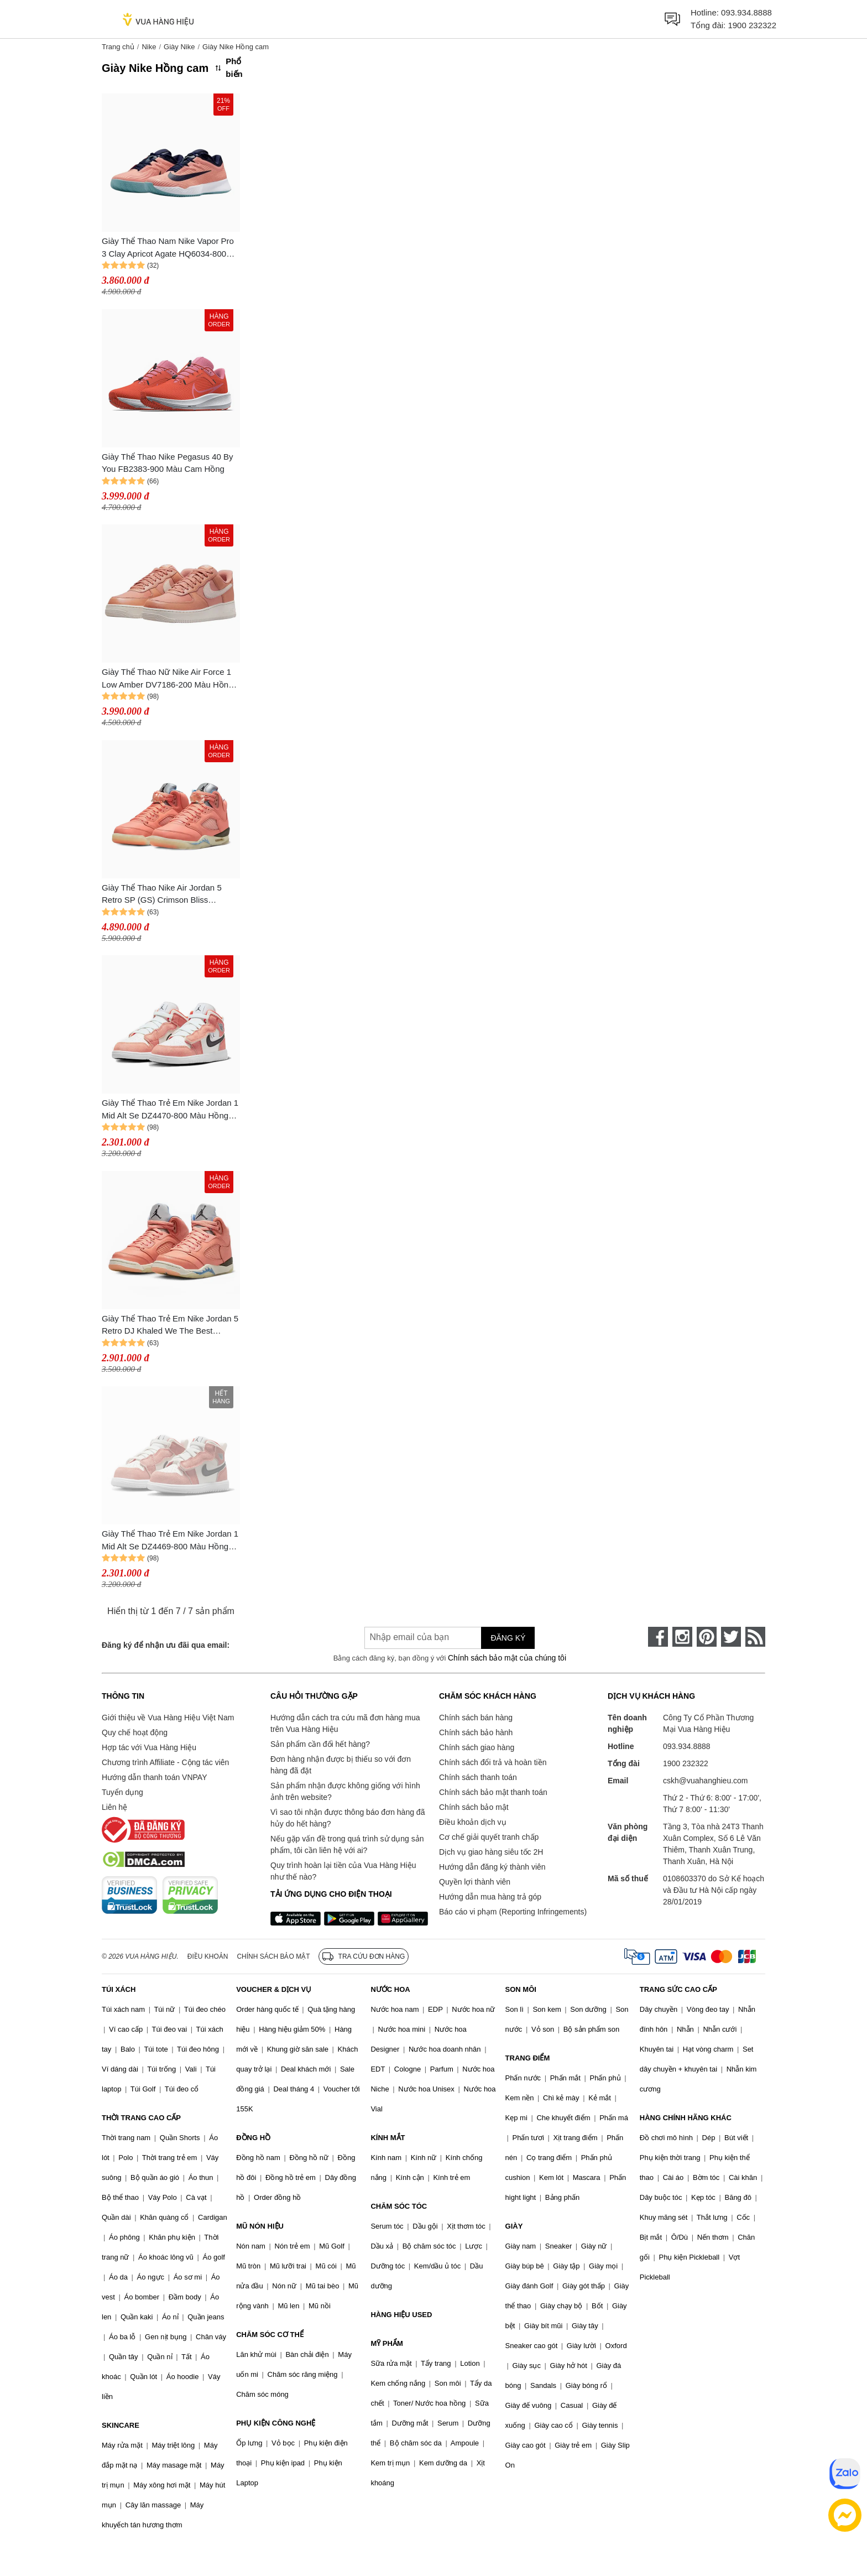 The image size is (867, 2576). Describe the element at coordinates (490, 1896) in the screenshot. I see `Hướng dẫn mua hàng trả góp` at that location.